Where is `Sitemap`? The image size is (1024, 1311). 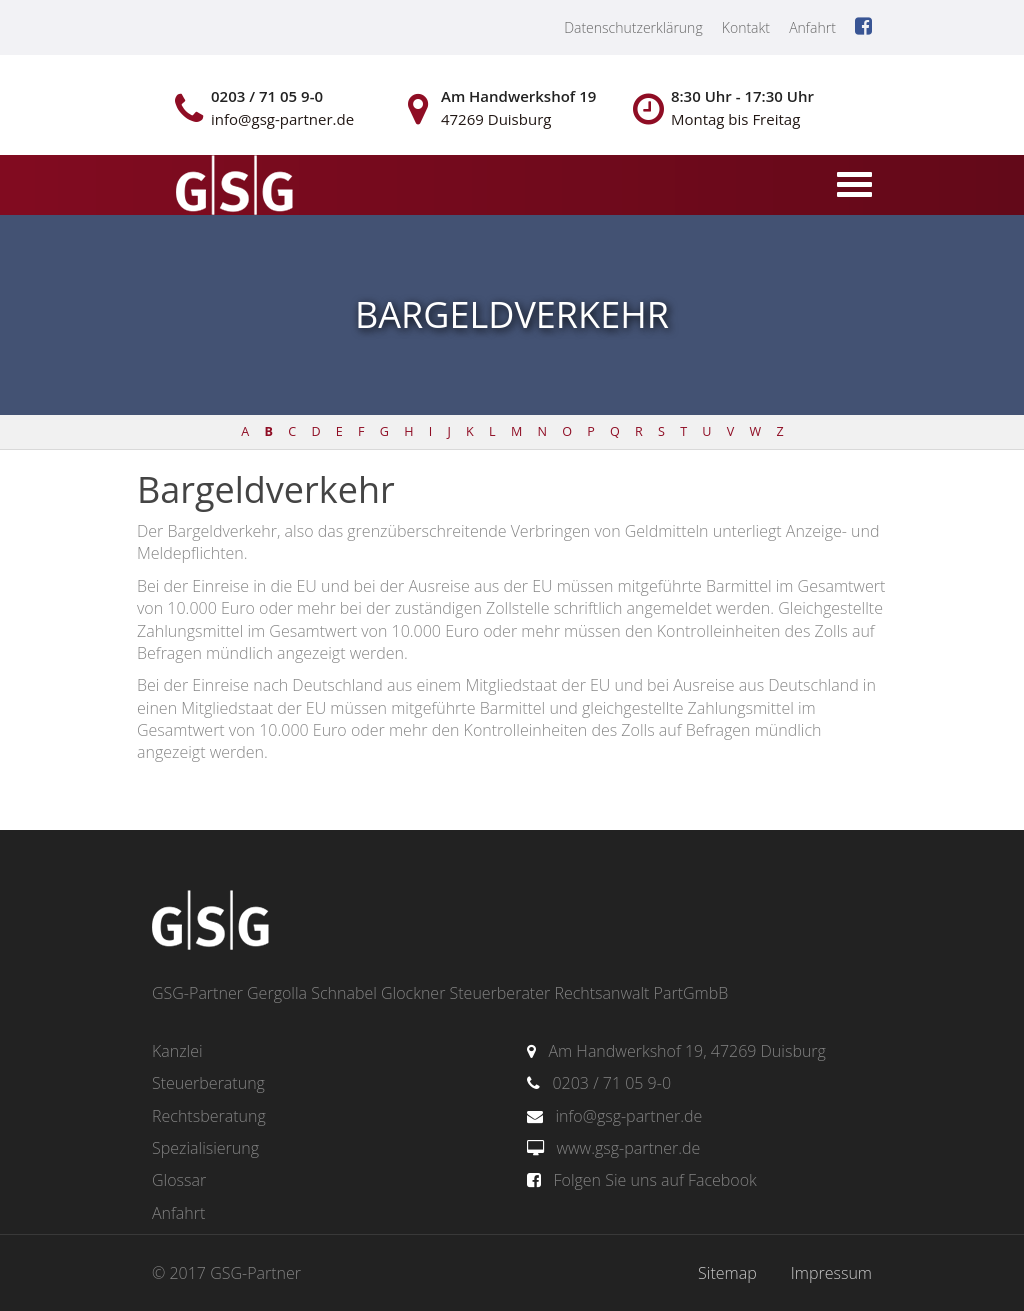
Sitemap is located at coordinates (727, 1273).